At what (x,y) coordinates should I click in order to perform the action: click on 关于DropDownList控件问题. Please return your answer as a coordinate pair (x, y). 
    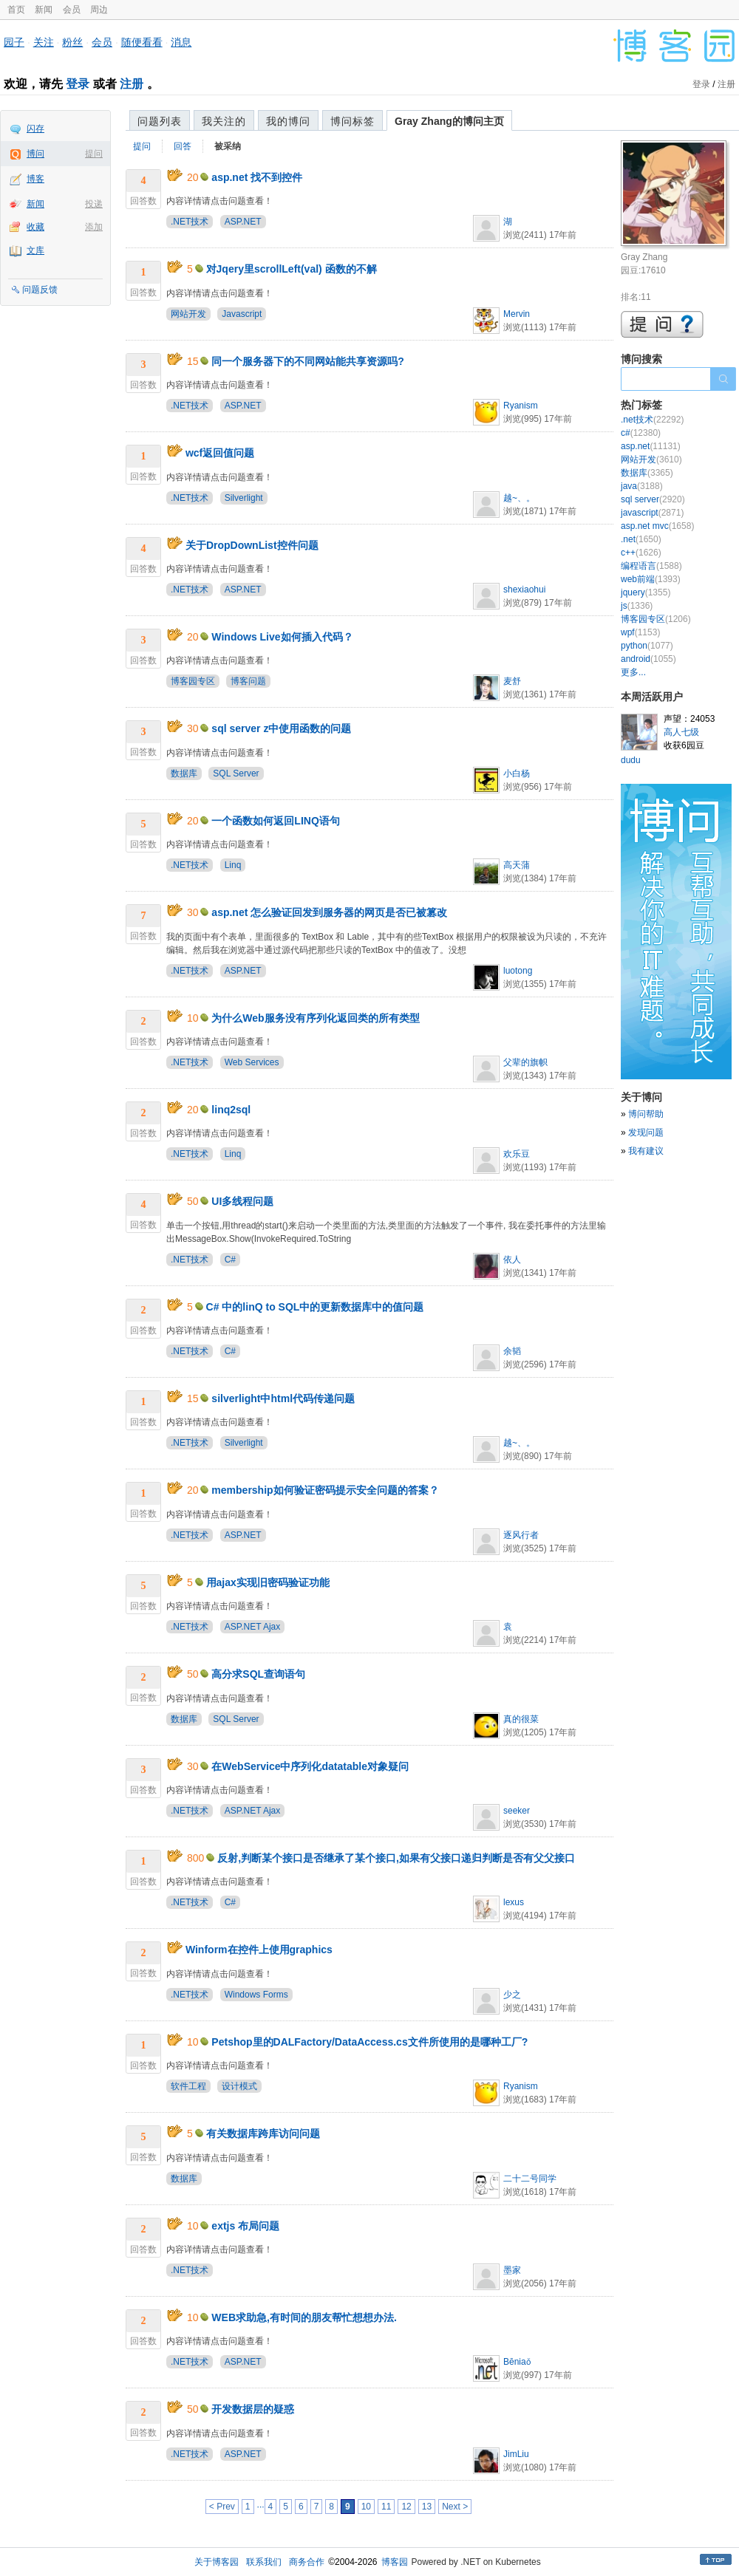
    Looking at the image, I should click on (252, 545).